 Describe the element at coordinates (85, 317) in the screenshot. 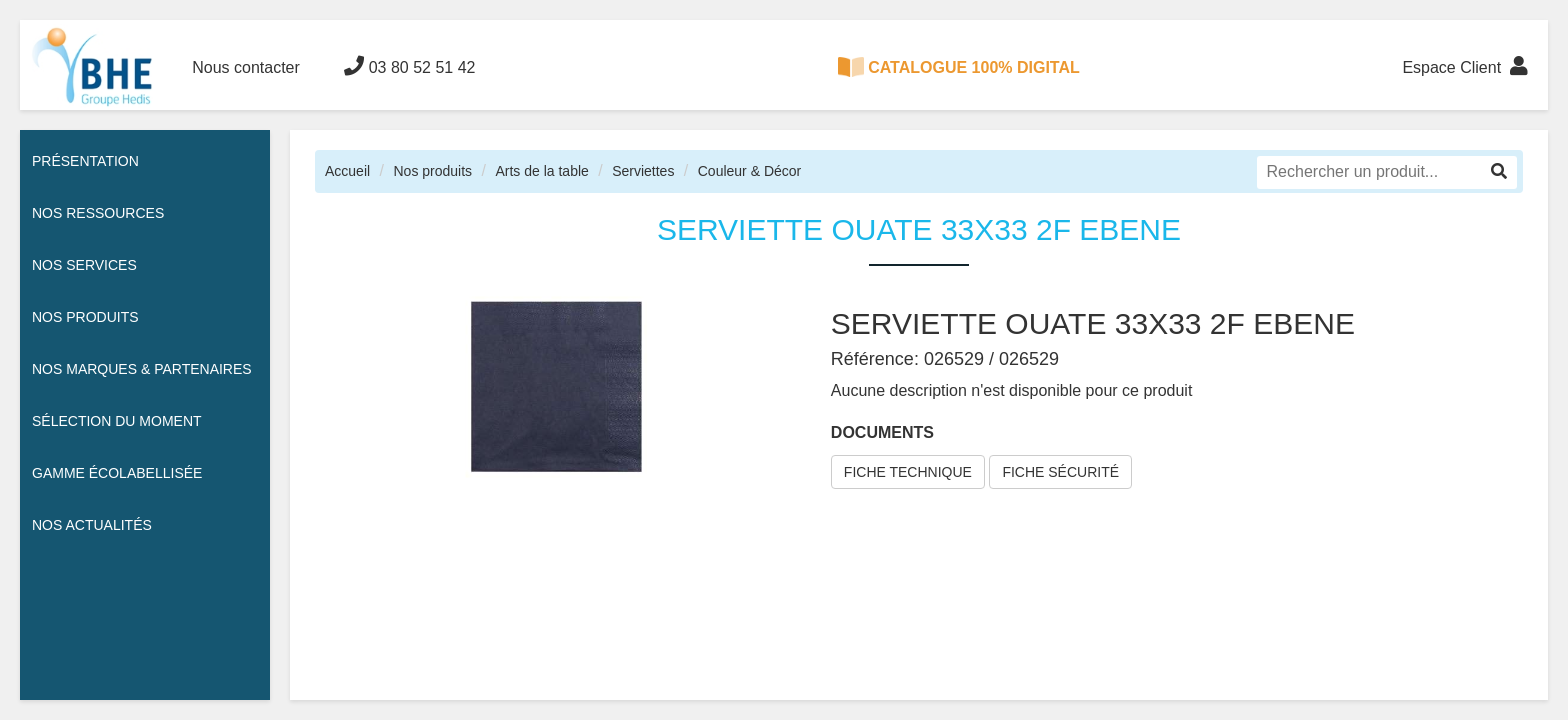

I see `Nos Produits` at that location.